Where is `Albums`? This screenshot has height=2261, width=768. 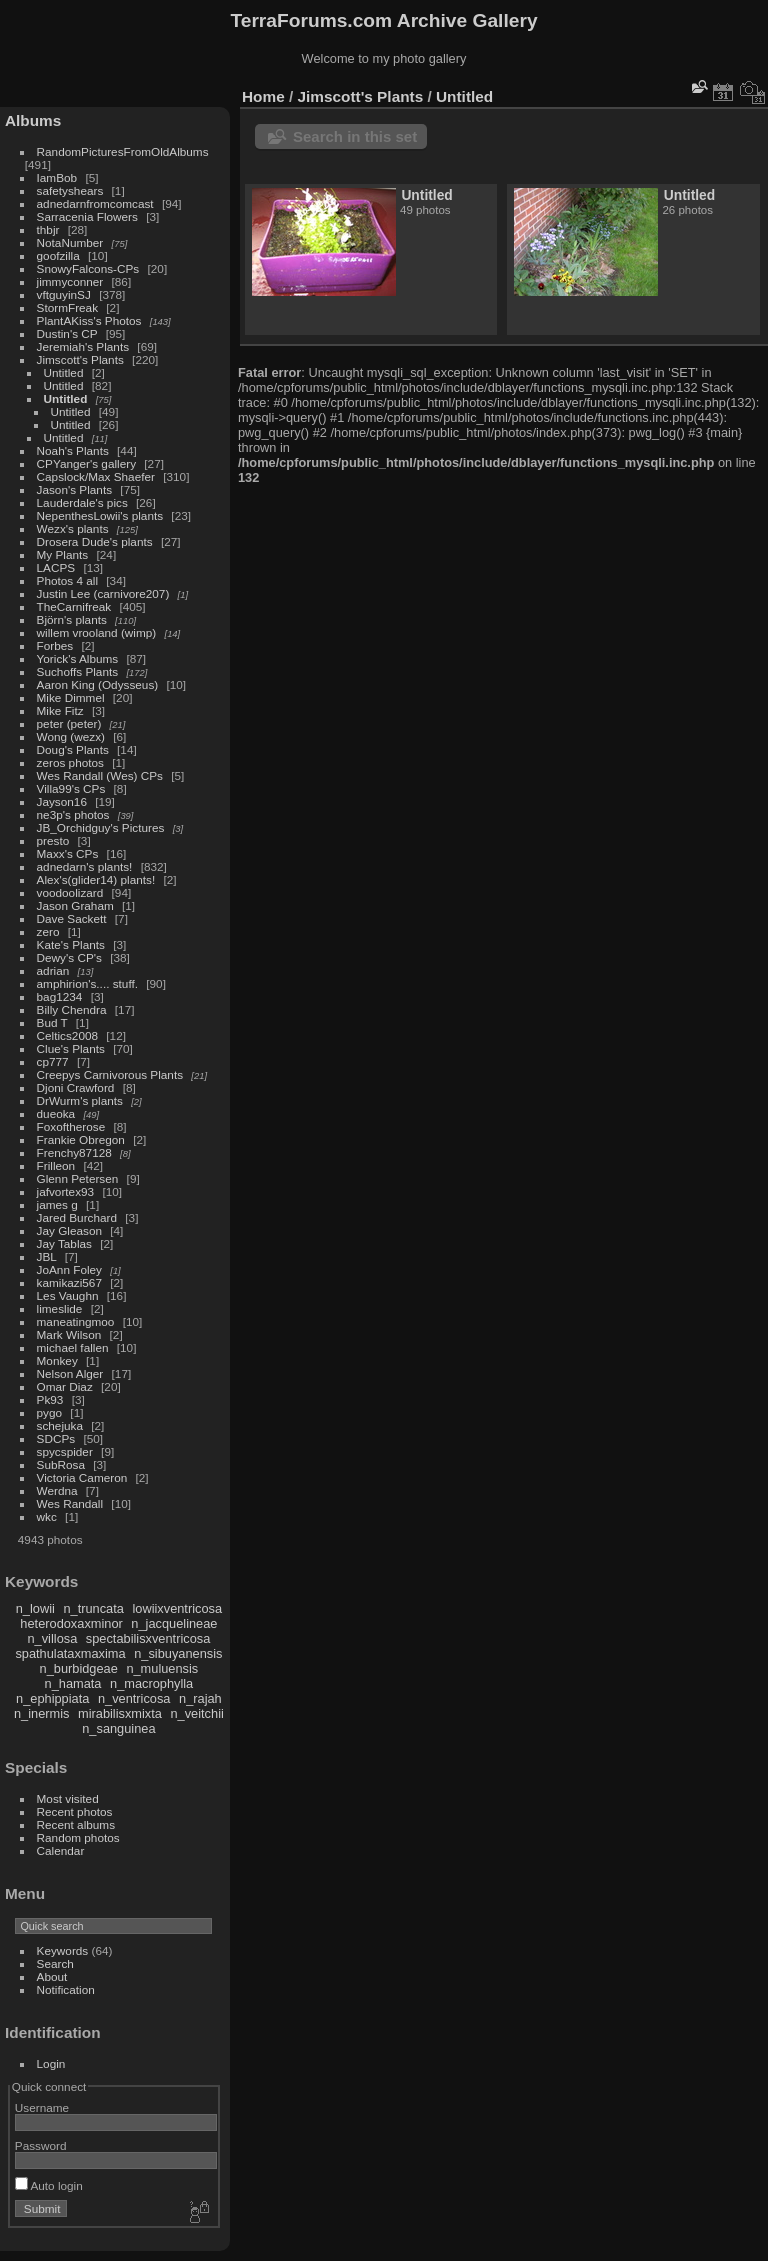 Albums is located at coordinates (33, 120).